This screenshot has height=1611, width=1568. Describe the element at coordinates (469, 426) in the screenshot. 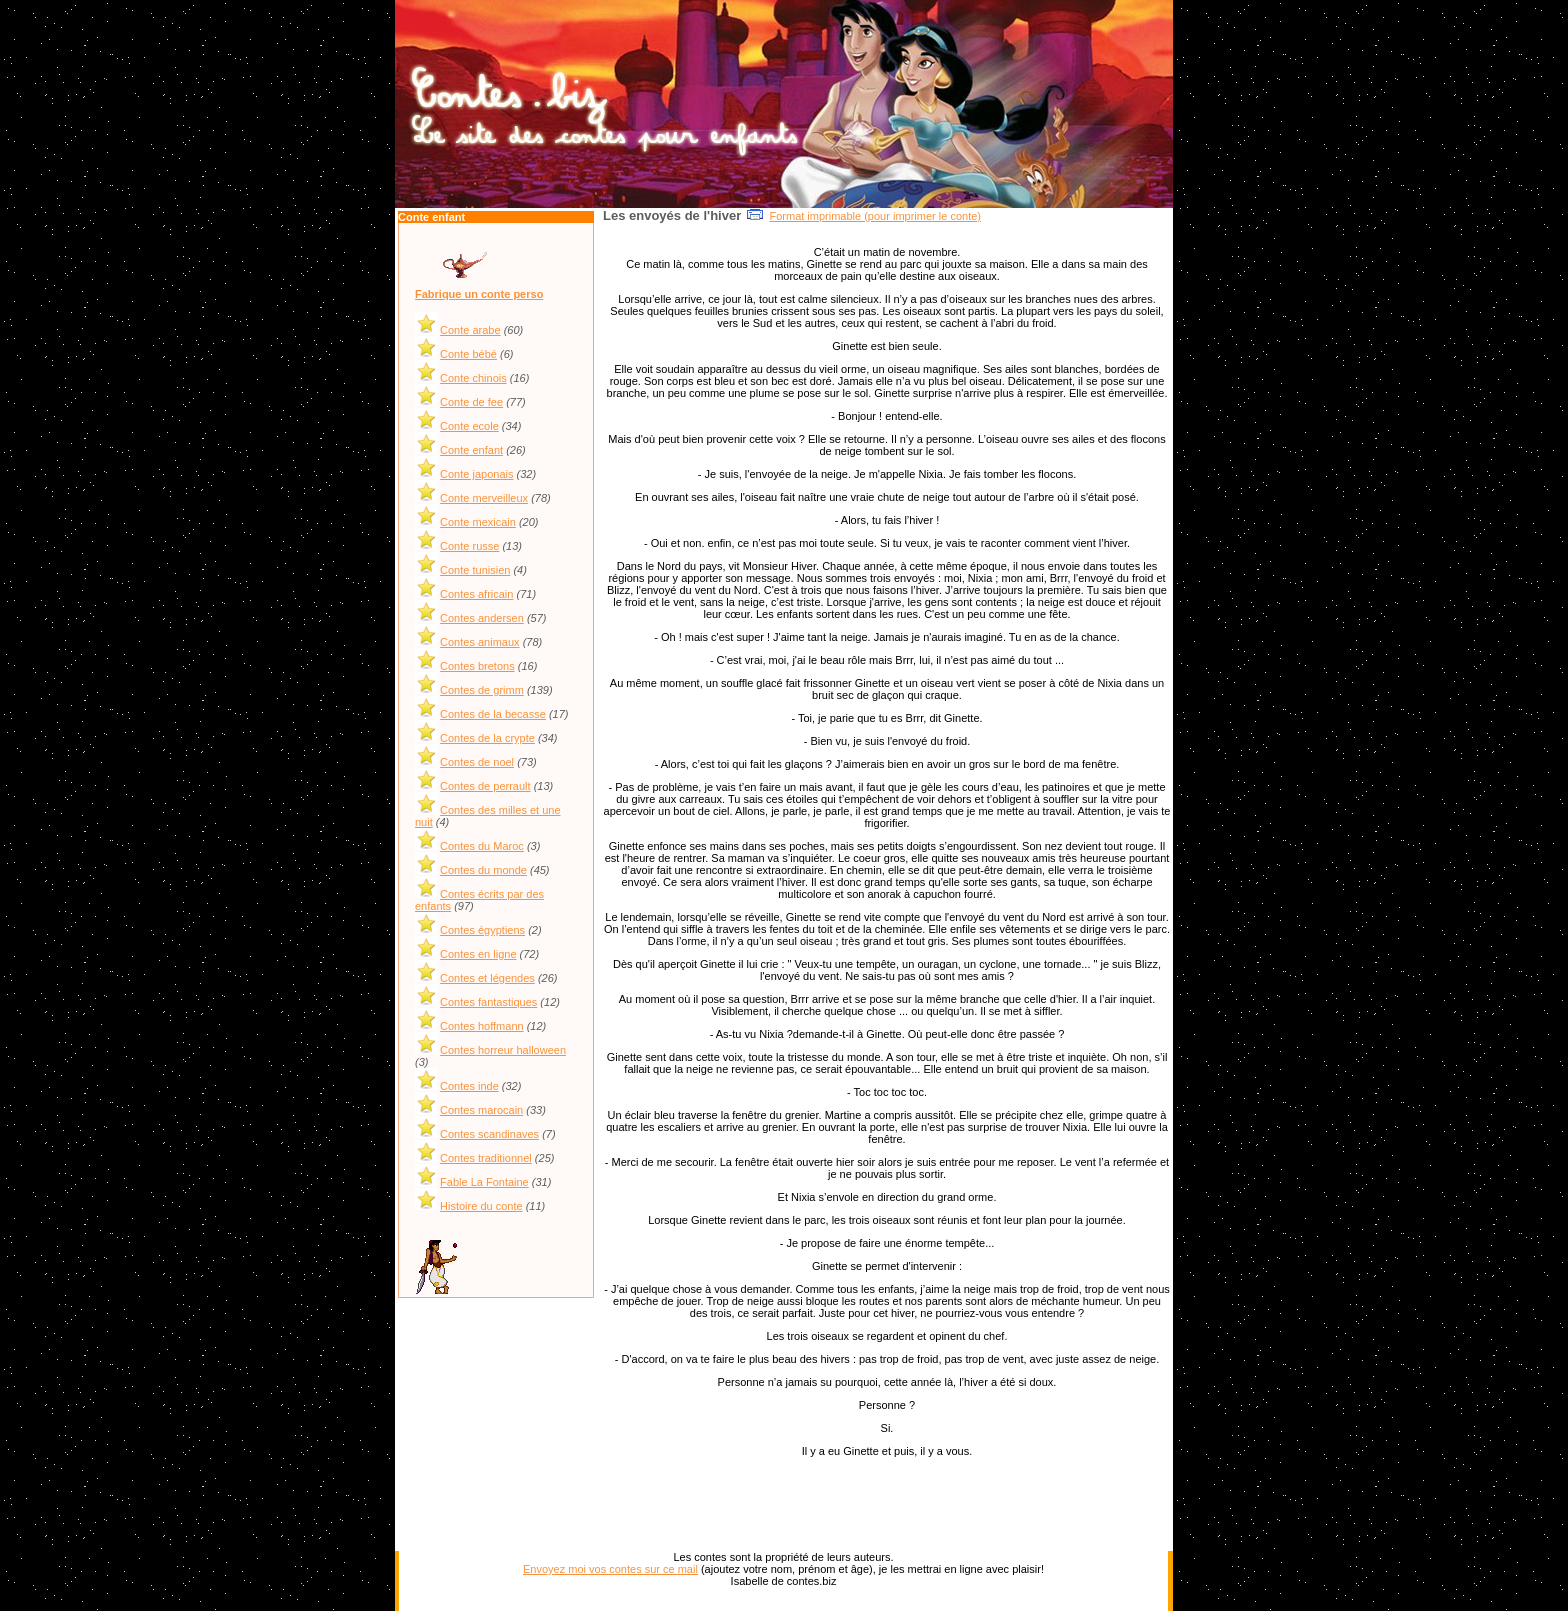

I see `Conte ecole` at that location.